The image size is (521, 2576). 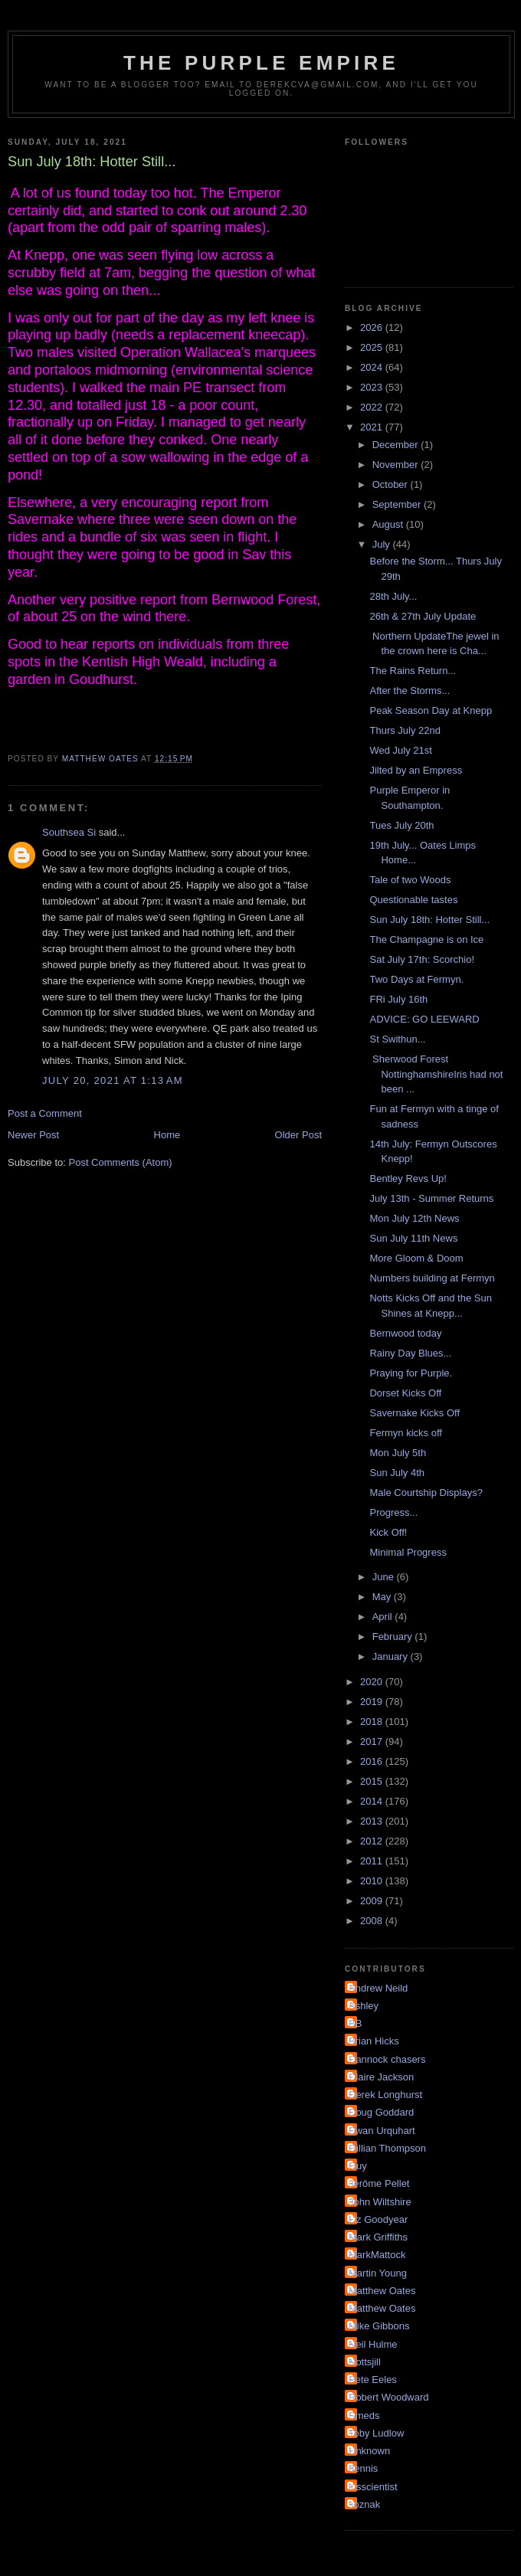 What do you see at coordinates (372, 407) in the screenshot?
I see `2022` at bounding box center [372, 407].